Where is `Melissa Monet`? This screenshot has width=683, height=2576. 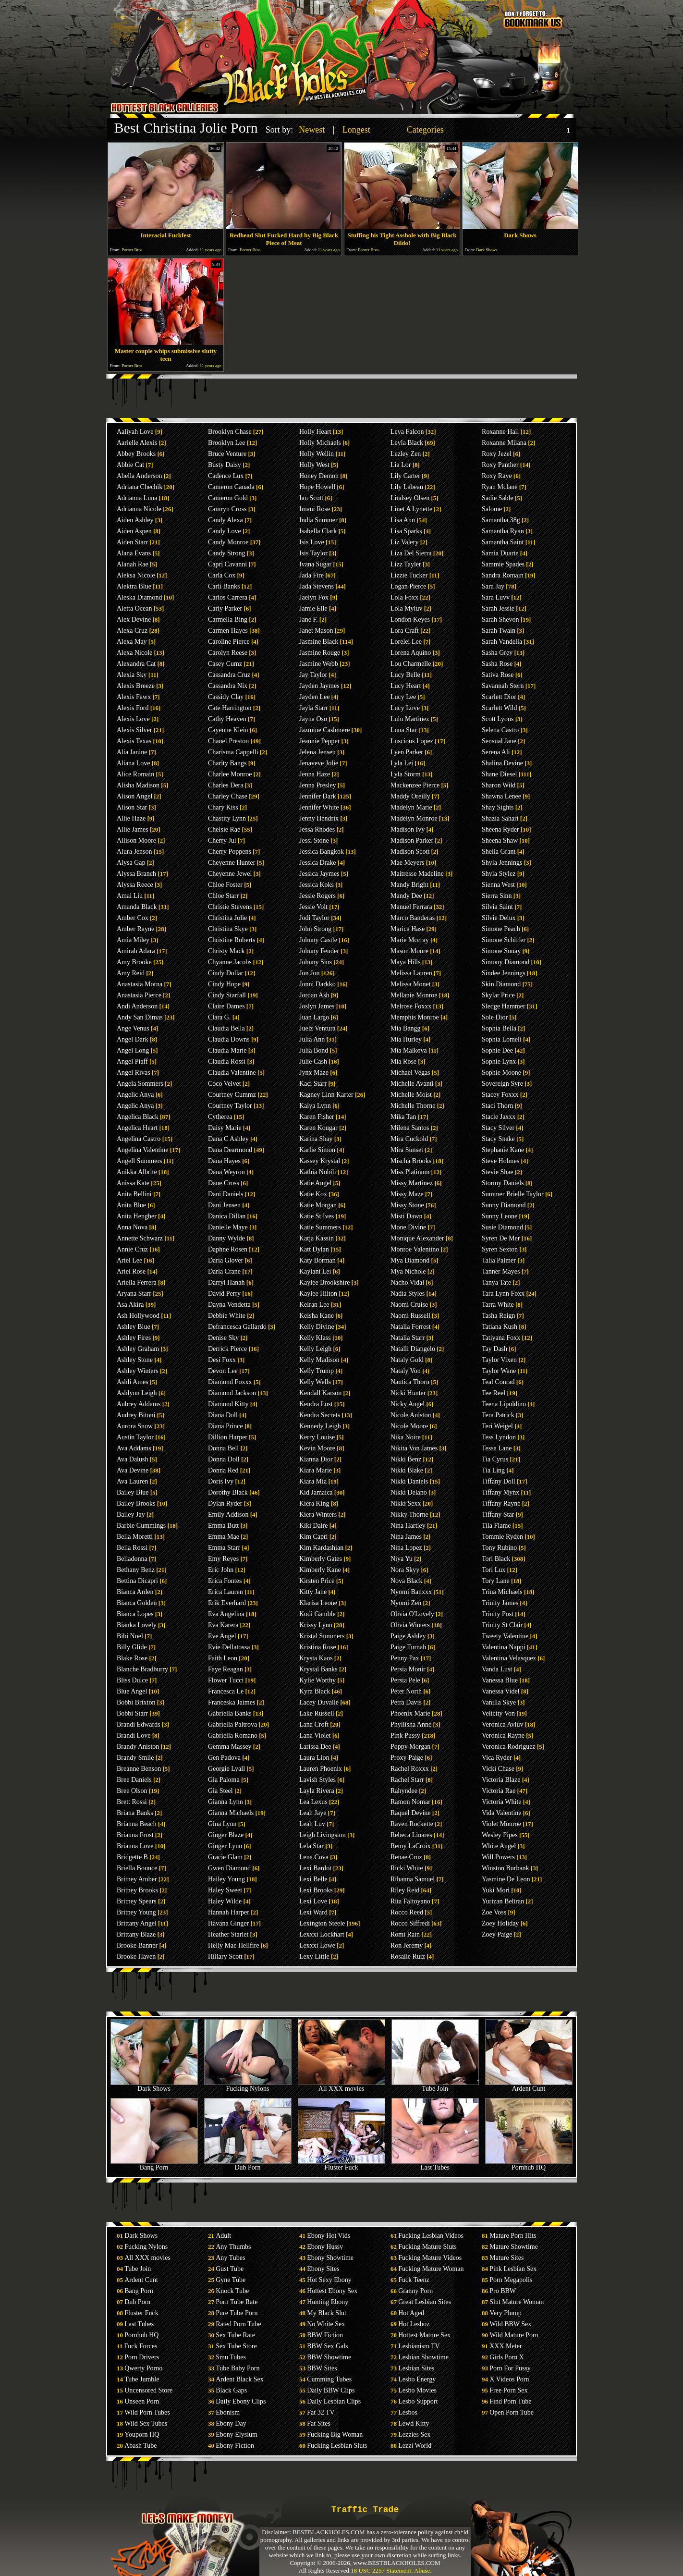
Melissa Monet is located at coordinates (410, 984).